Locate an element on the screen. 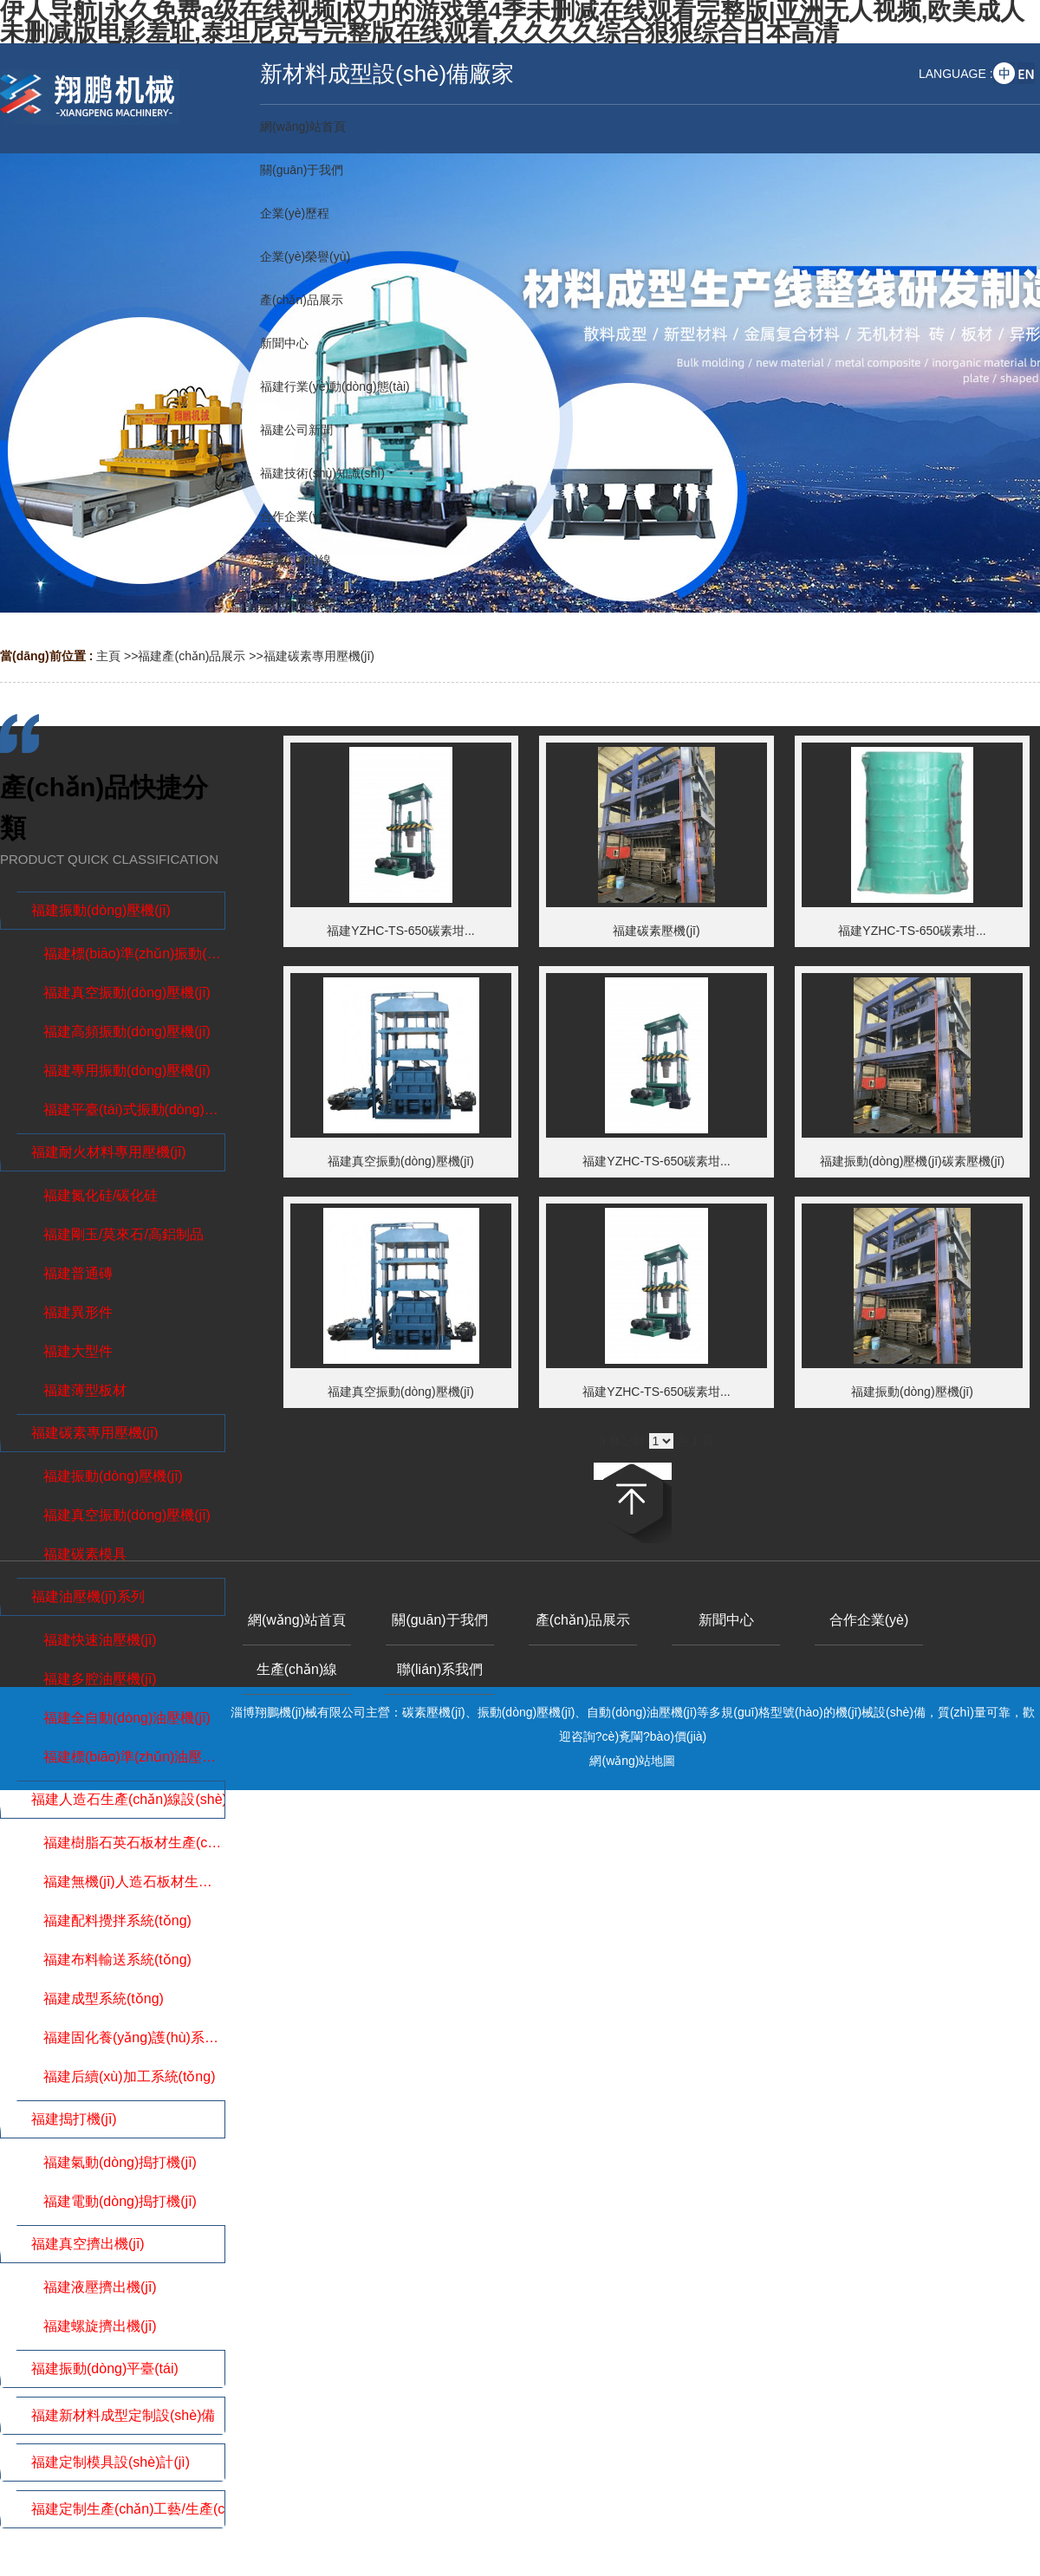  網(wǎng)站地圖 is located at coordinates (632, 1761).